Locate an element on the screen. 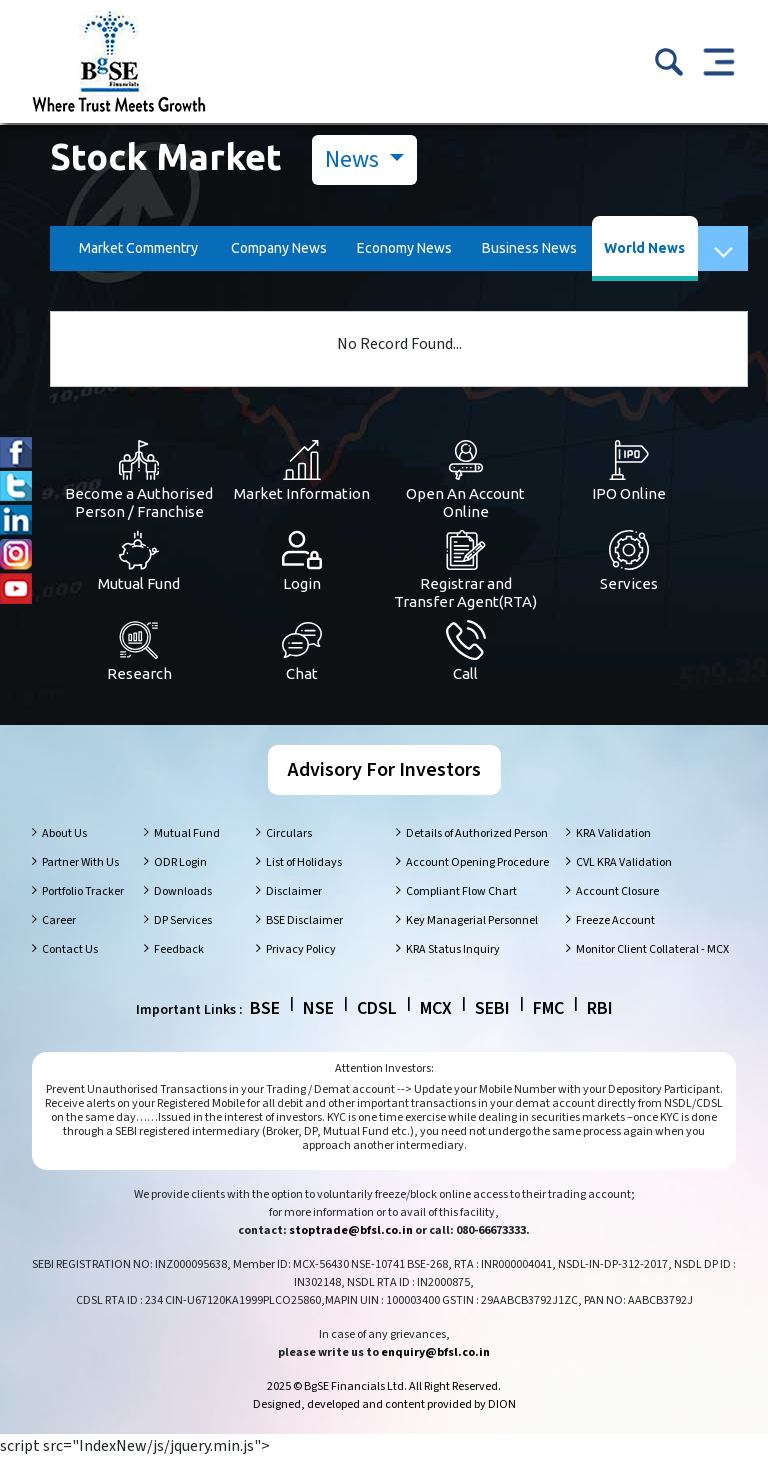 The width and height of the screenshot is (768, 1458). CDSL is located at coordinates (377, 1008).